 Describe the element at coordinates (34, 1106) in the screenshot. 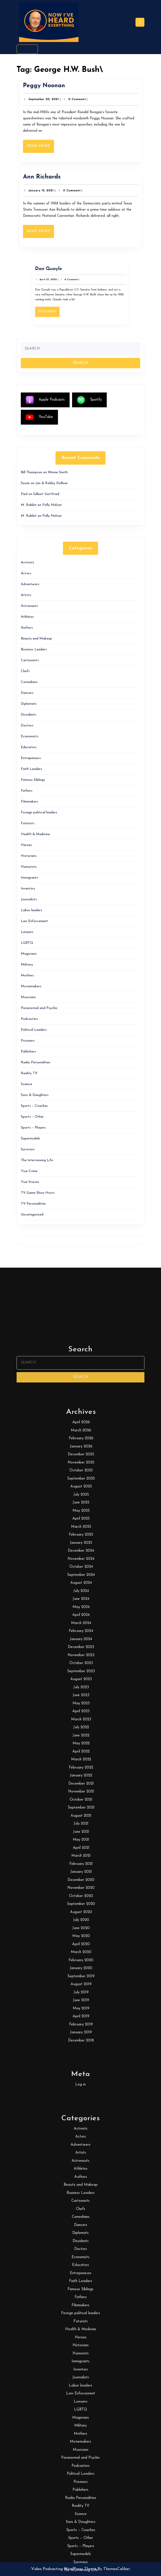

I see `Sports – Coaches` at that location.